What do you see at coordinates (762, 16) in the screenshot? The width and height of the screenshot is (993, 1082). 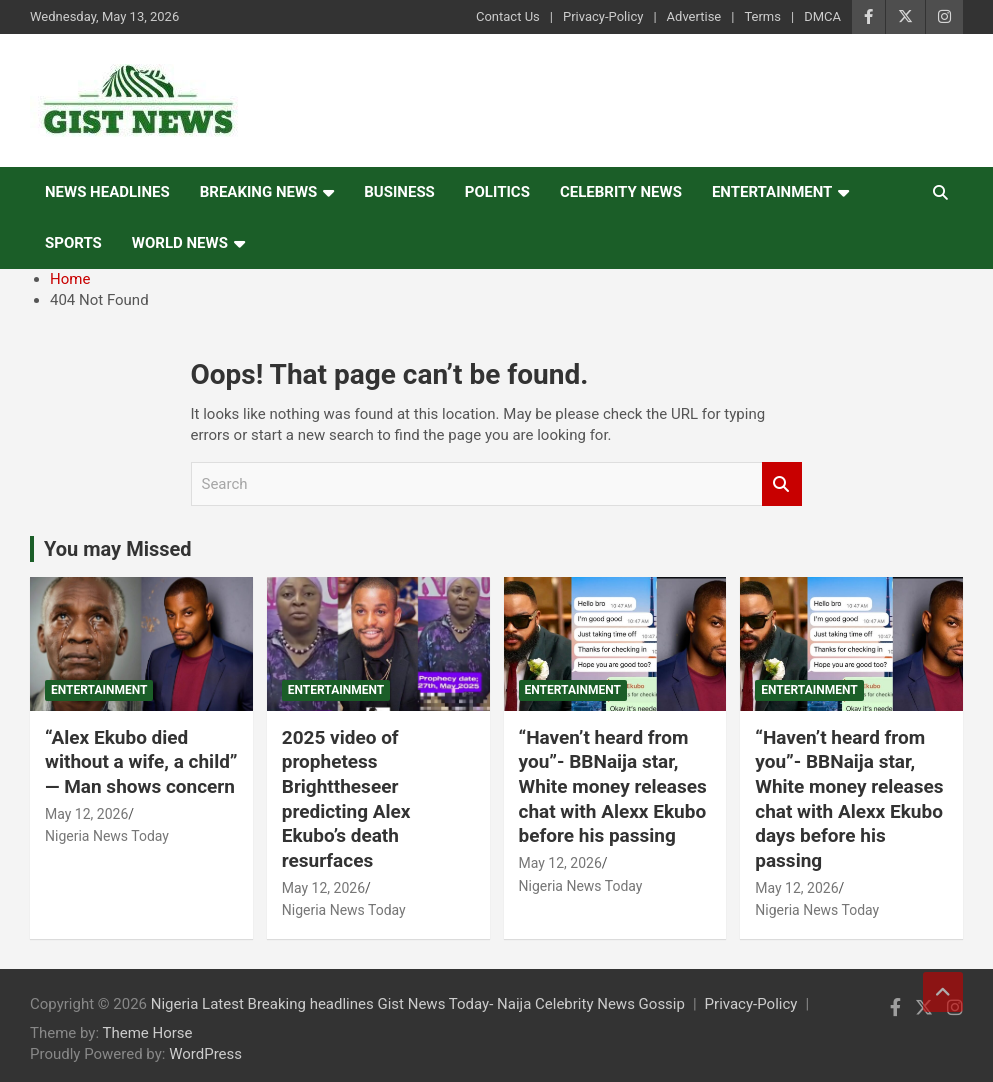 I see `Terms` at bounding box center [762, 16].